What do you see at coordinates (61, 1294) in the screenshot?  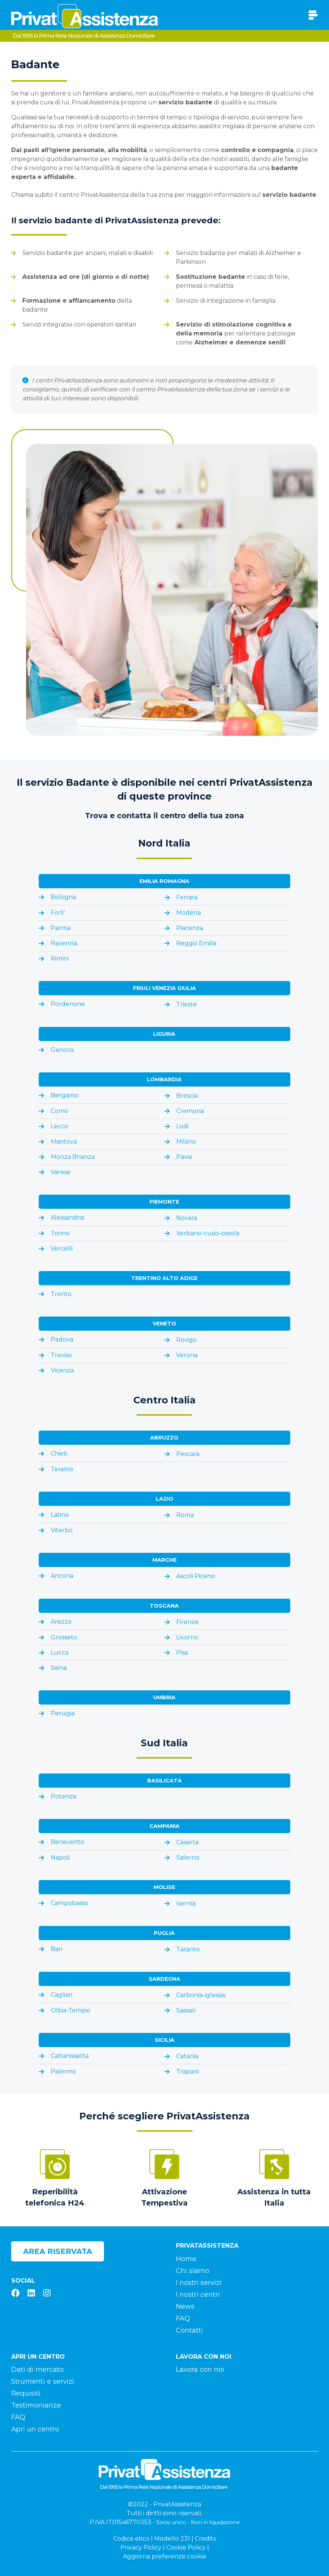 I see `Trento` at bounding box center [61, 1294].